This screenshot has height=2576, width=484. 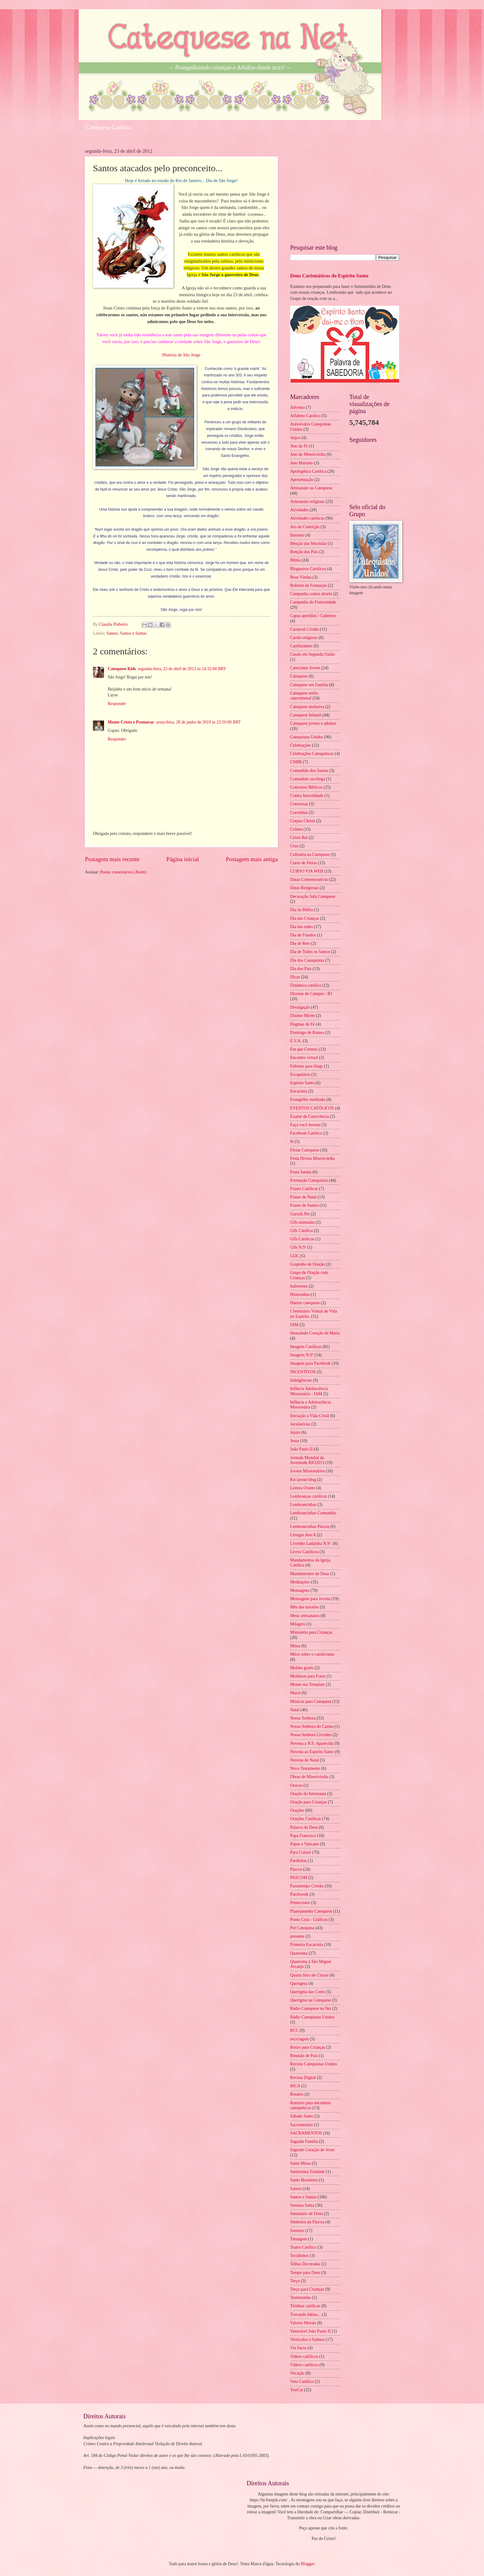 I want to click on Parábolas, so click(x=298, y=1860).